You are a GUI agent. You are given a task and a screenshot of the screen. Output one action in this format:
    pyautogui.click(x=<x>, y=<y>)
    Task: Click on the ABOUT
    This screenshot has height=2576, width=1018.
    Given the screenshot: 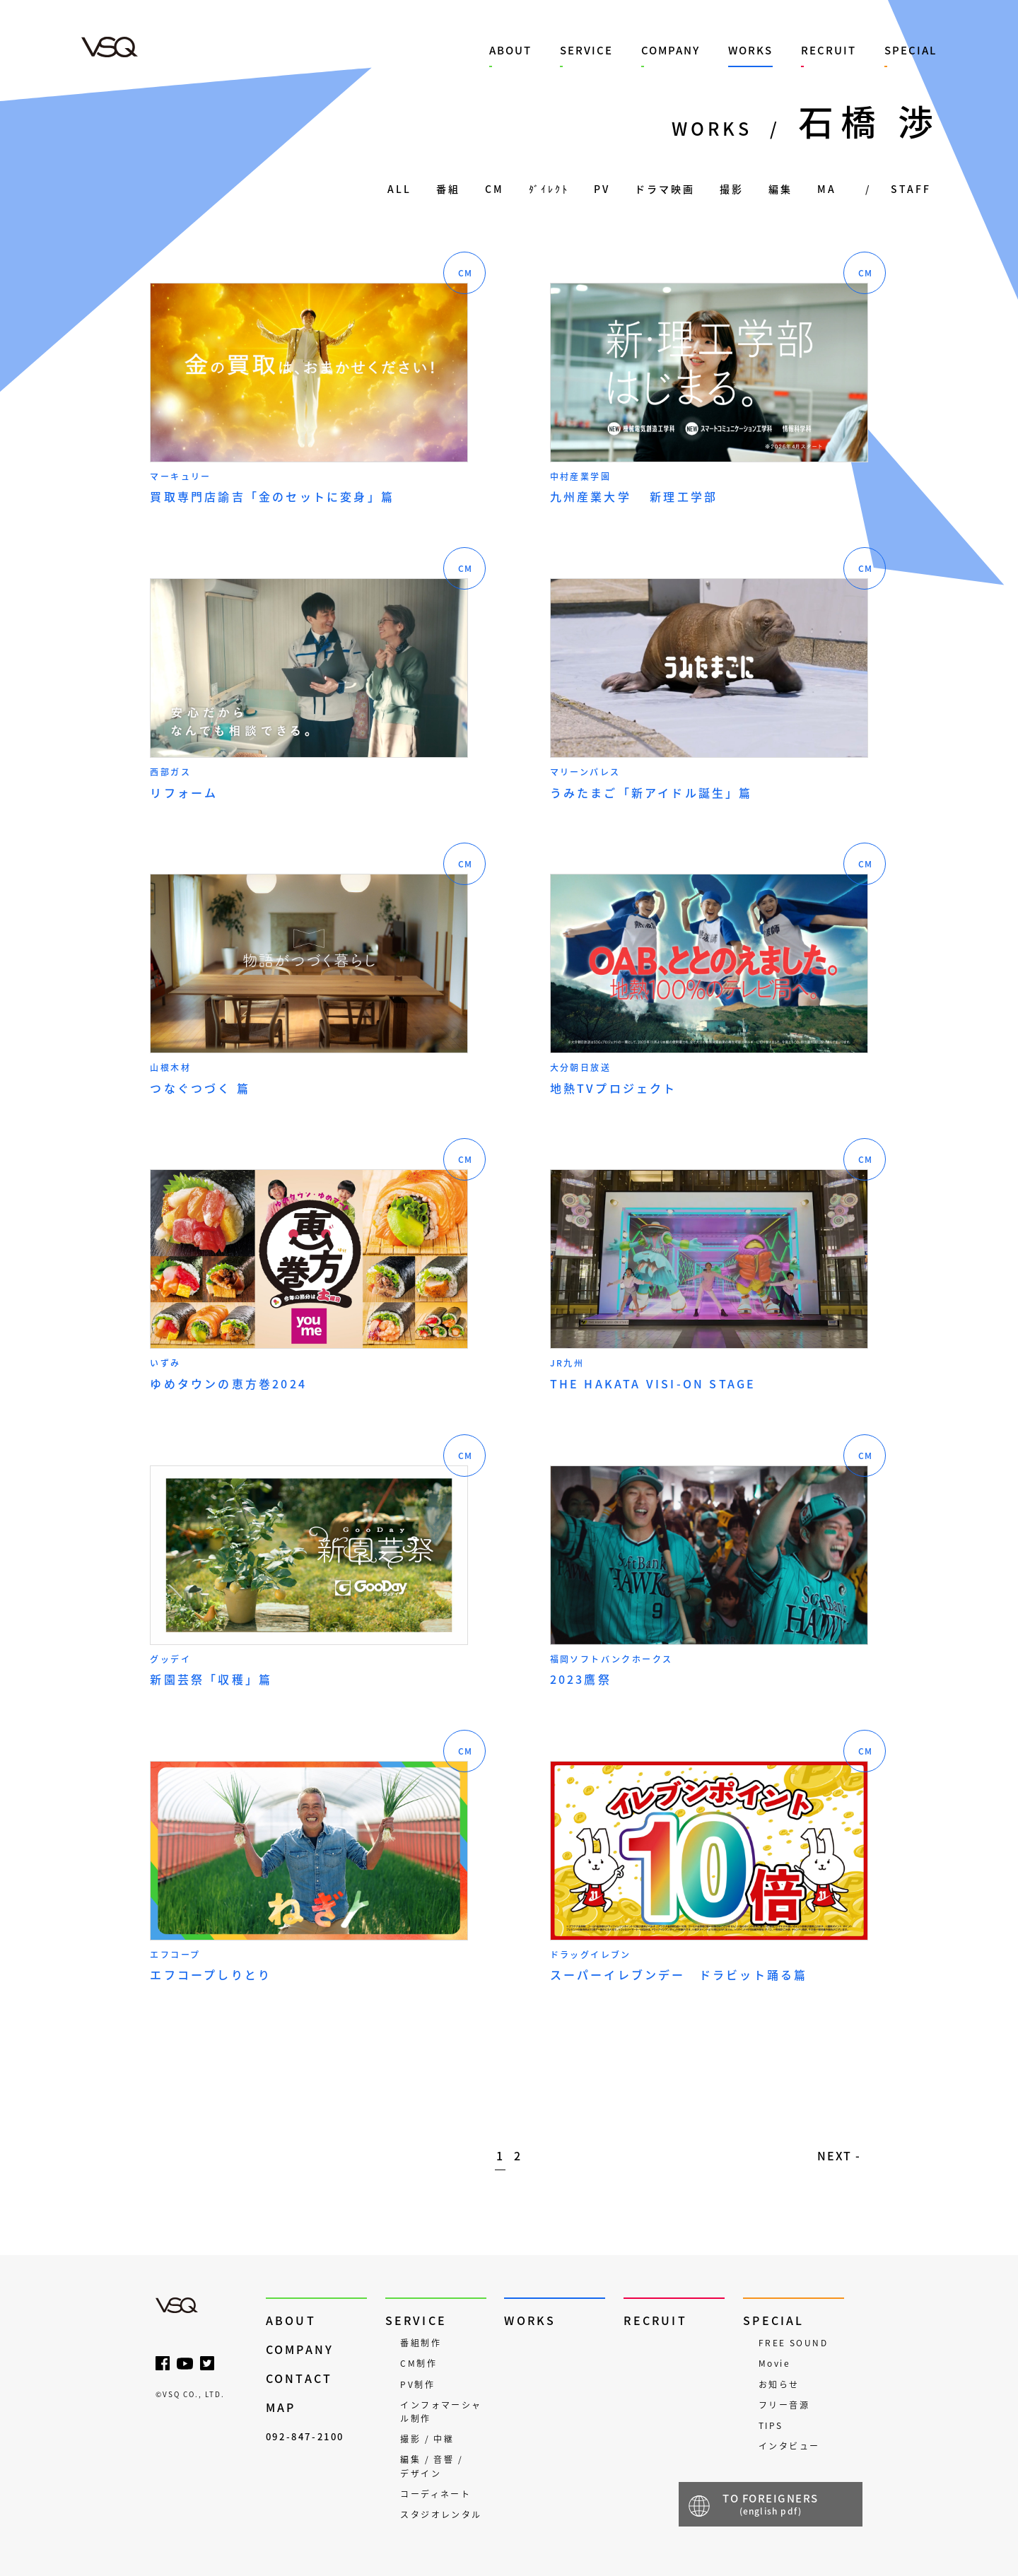 What is the action you would take?
    pyautogui.click(x=510, y=50)
    